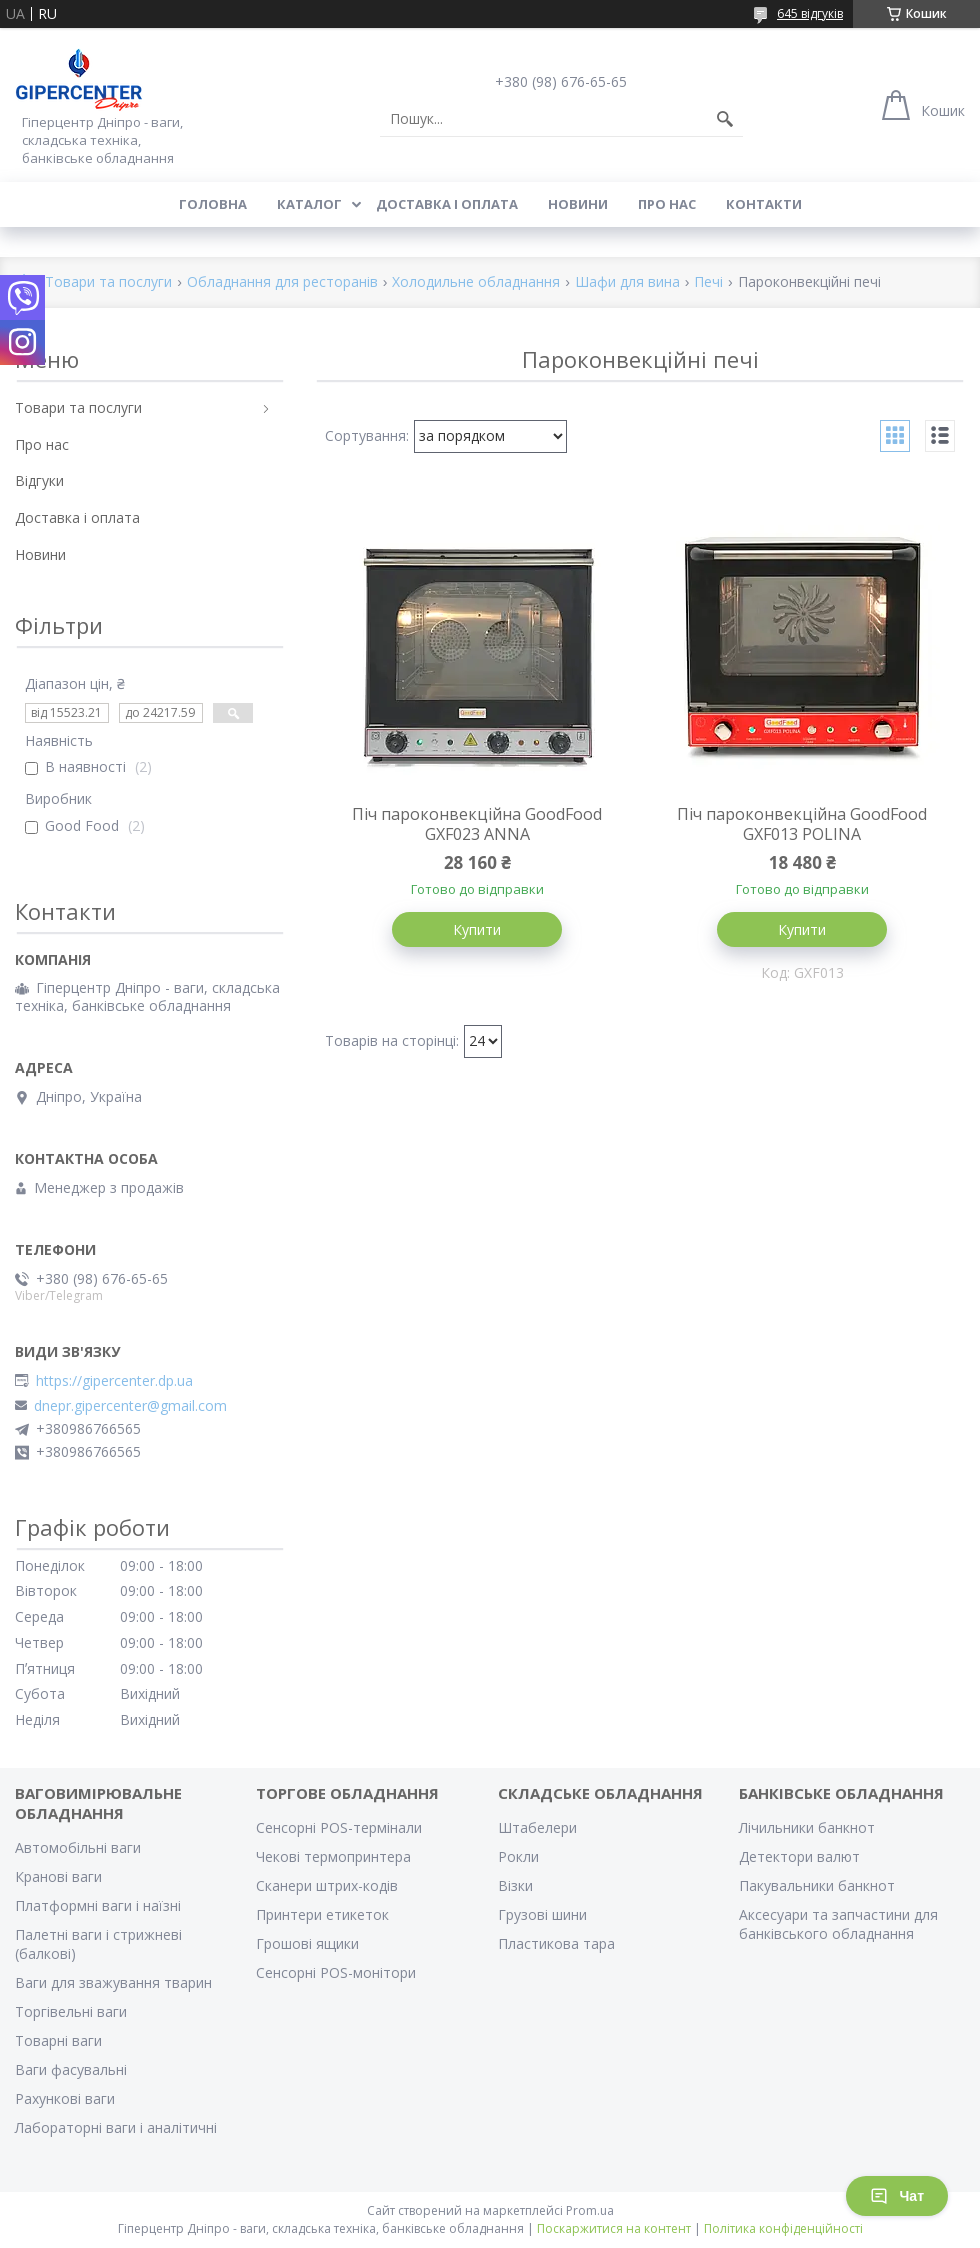 This screenshot has height=2248, width=980. Describe the element at coordinates (807, 1827) in the screenshot. I see `Лічильники банкнот` at that location.